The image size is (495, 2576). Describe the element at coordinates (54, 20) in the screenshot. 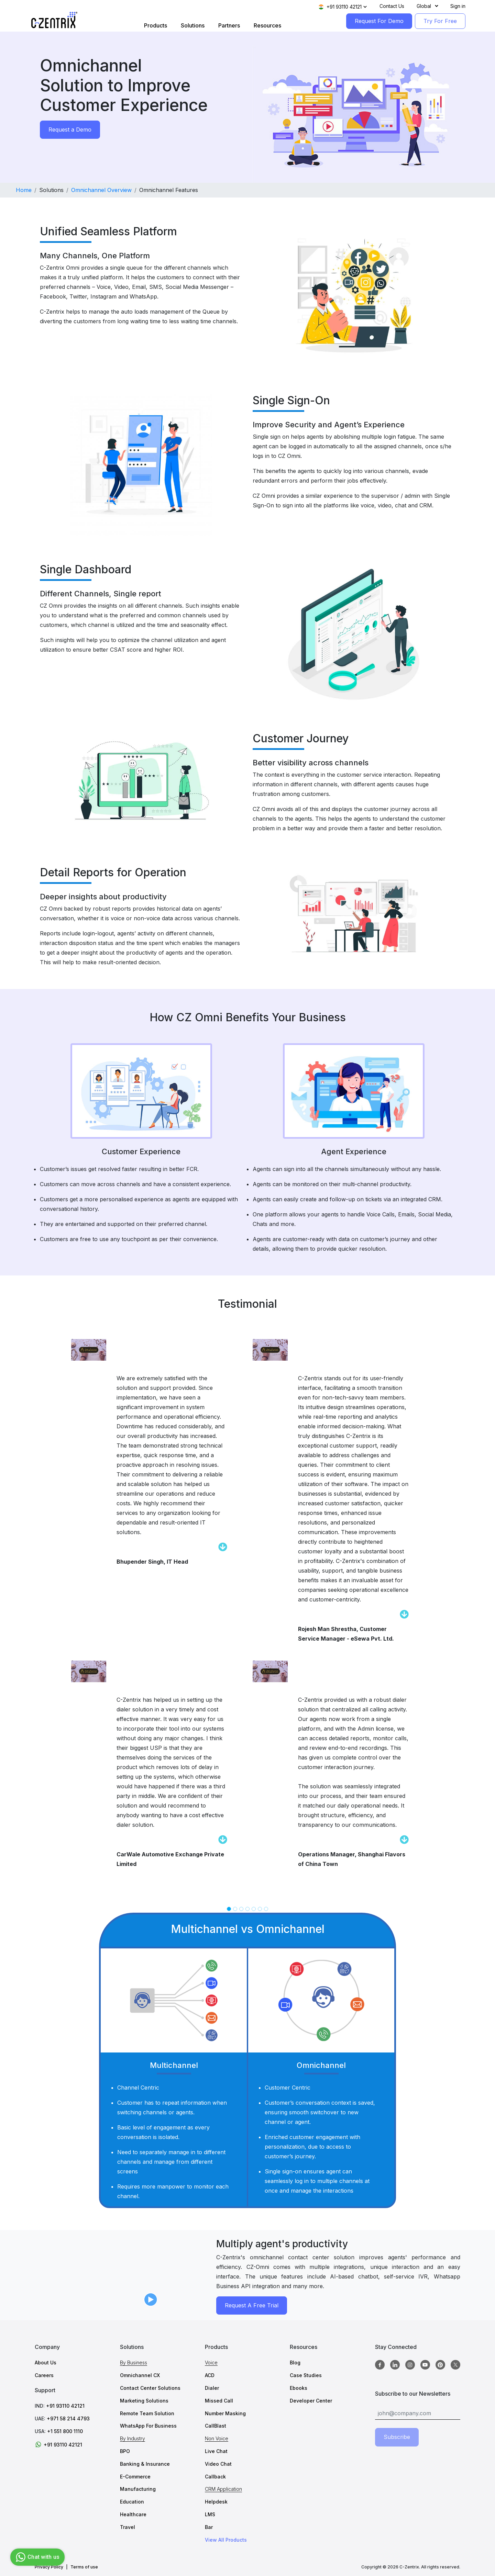

I see `[Logo image]` at that location.